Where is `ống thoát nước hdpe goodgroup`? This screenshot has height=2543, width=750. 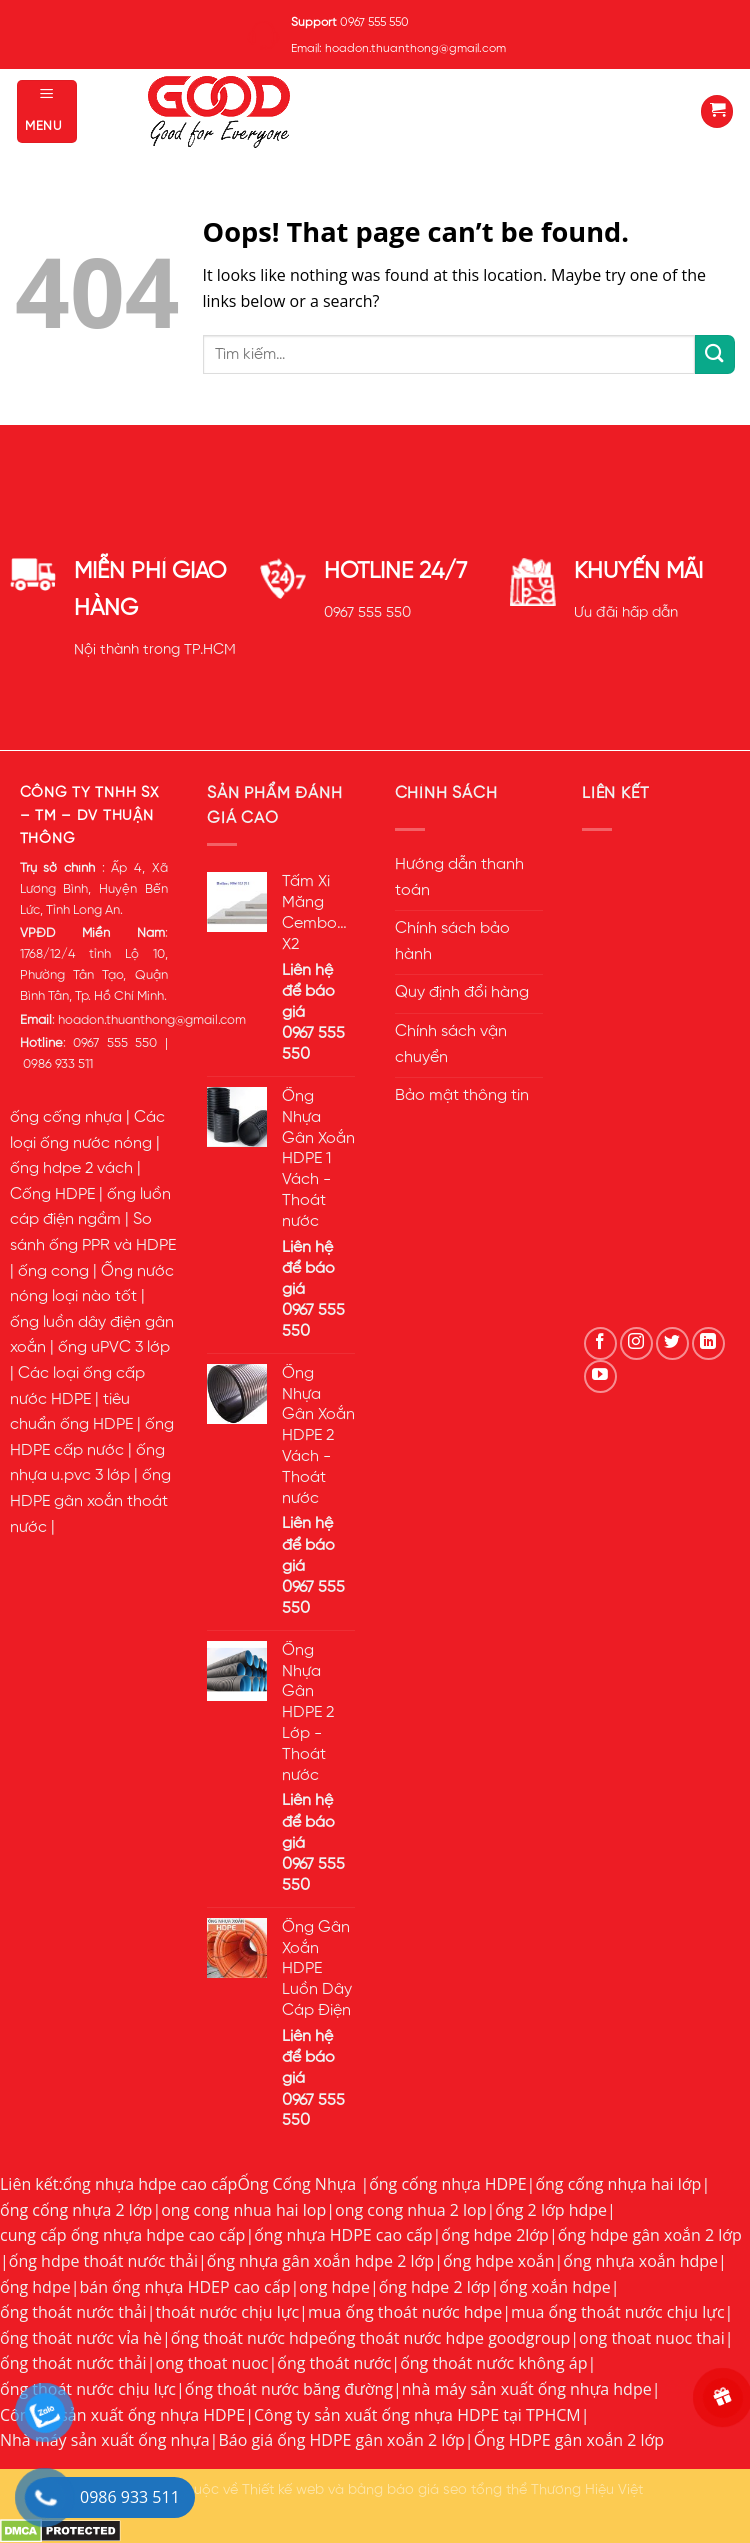
ống thoát nước hdpe goodgroup is located at coordinates (448, 2338).